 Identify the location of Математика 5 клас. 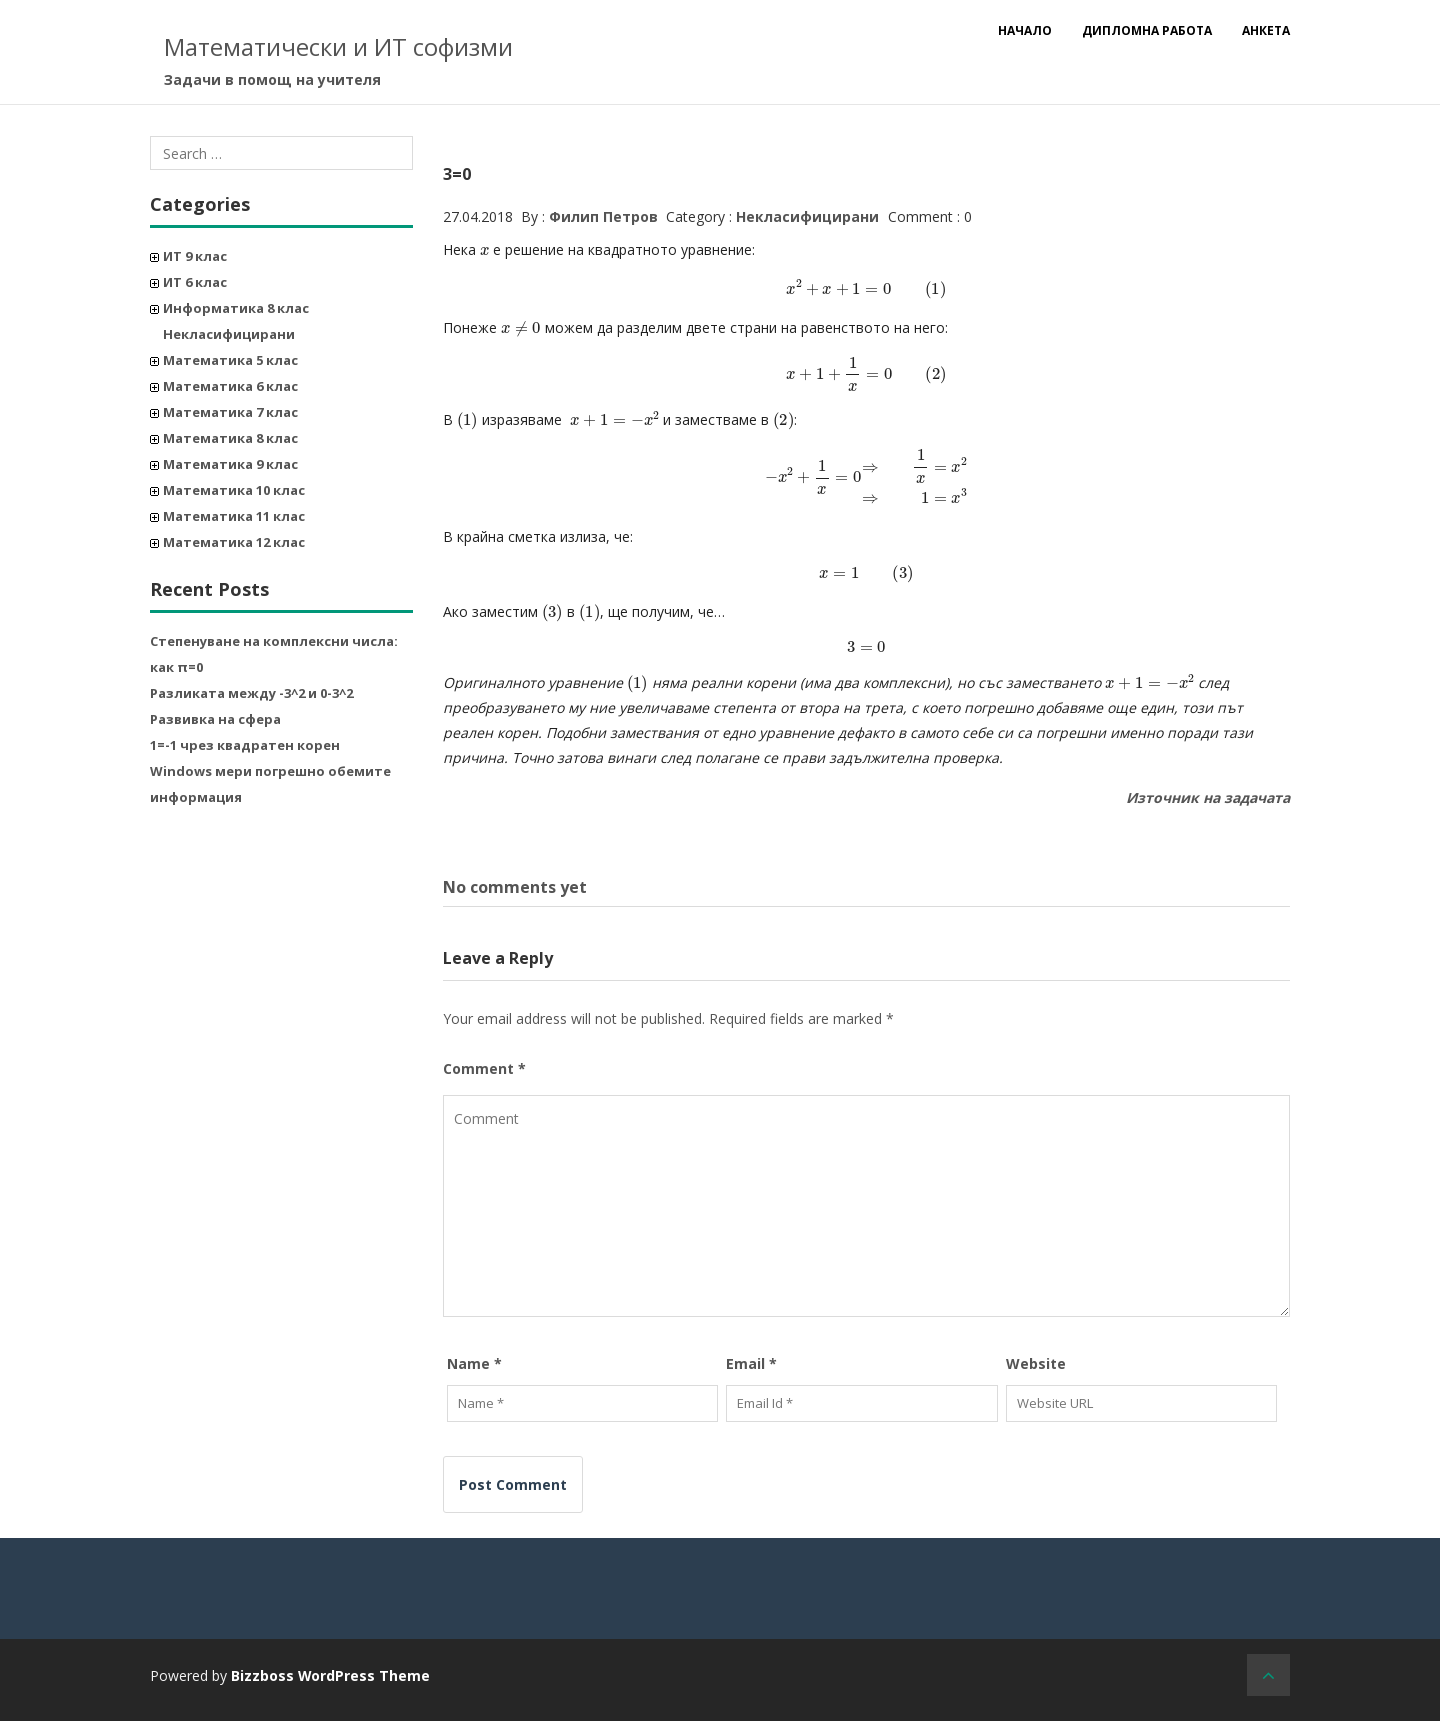
(230, 360).